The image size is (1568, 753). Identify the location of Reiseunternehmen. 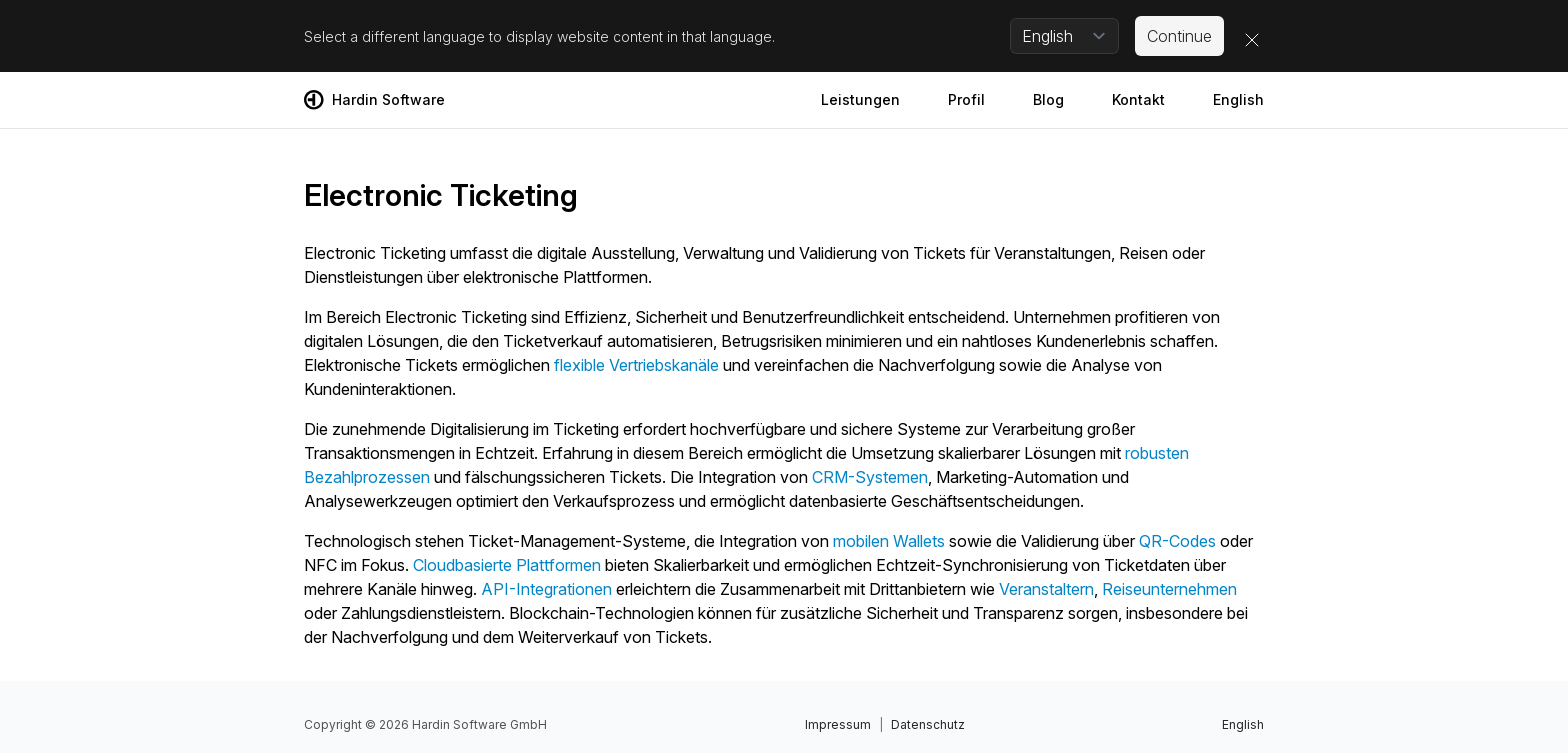
(1169, 589).